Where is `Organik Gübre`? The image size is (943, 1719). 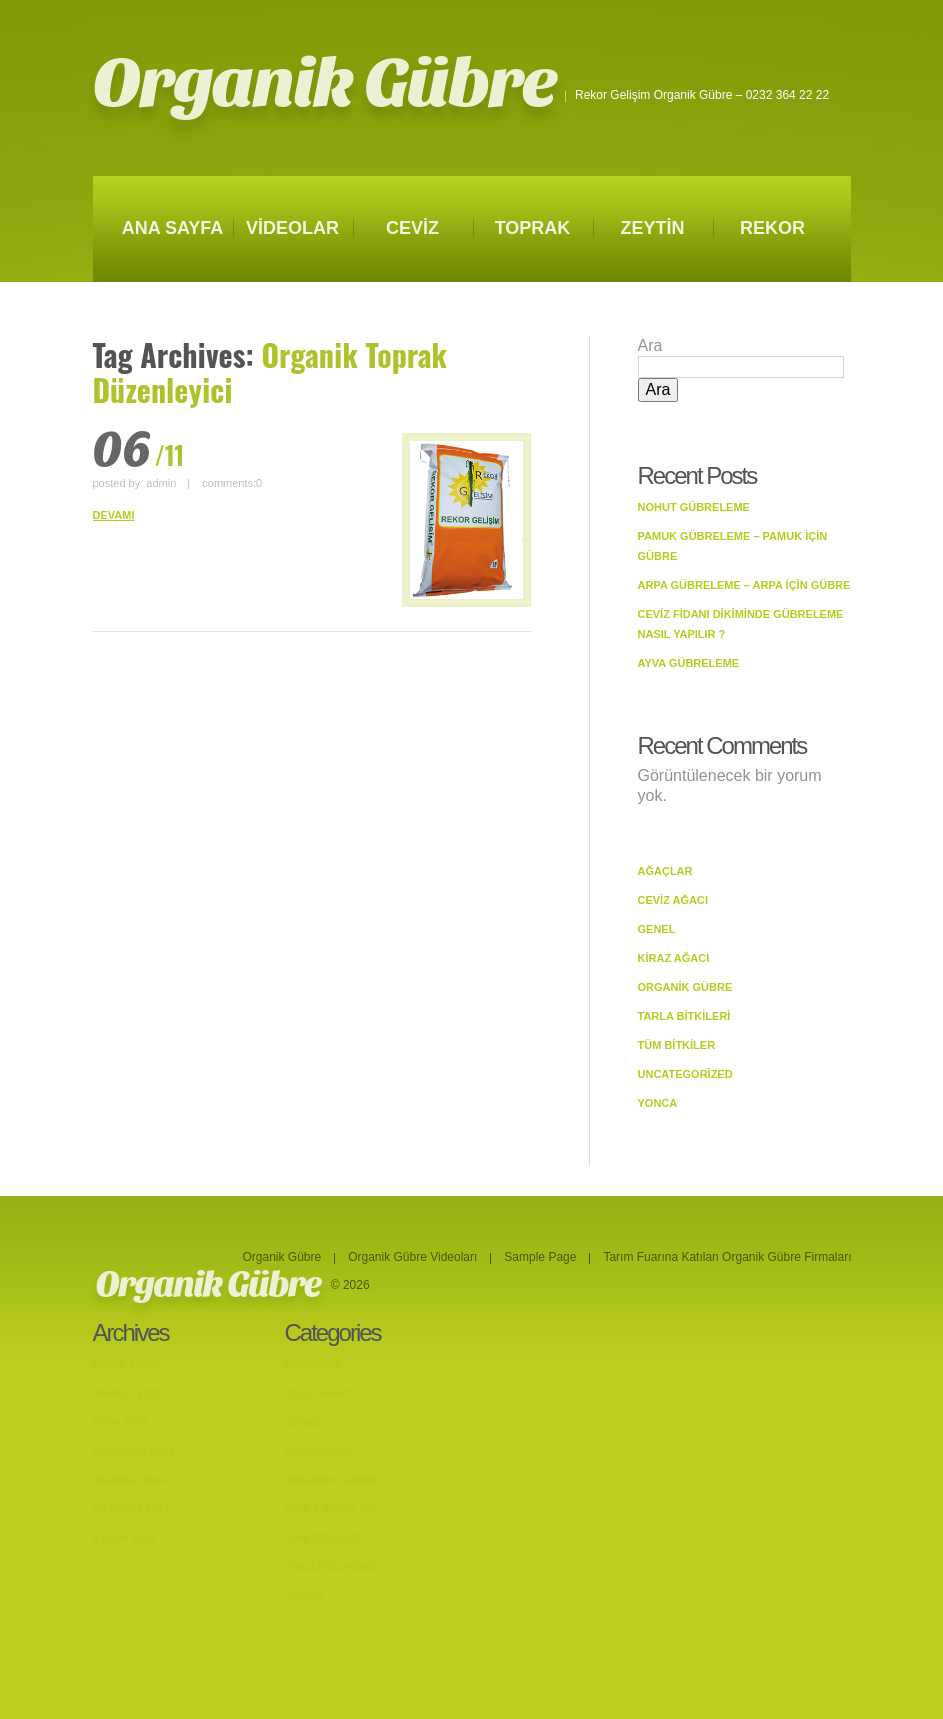
Organik Gübre is located at coordinates (324, 83).